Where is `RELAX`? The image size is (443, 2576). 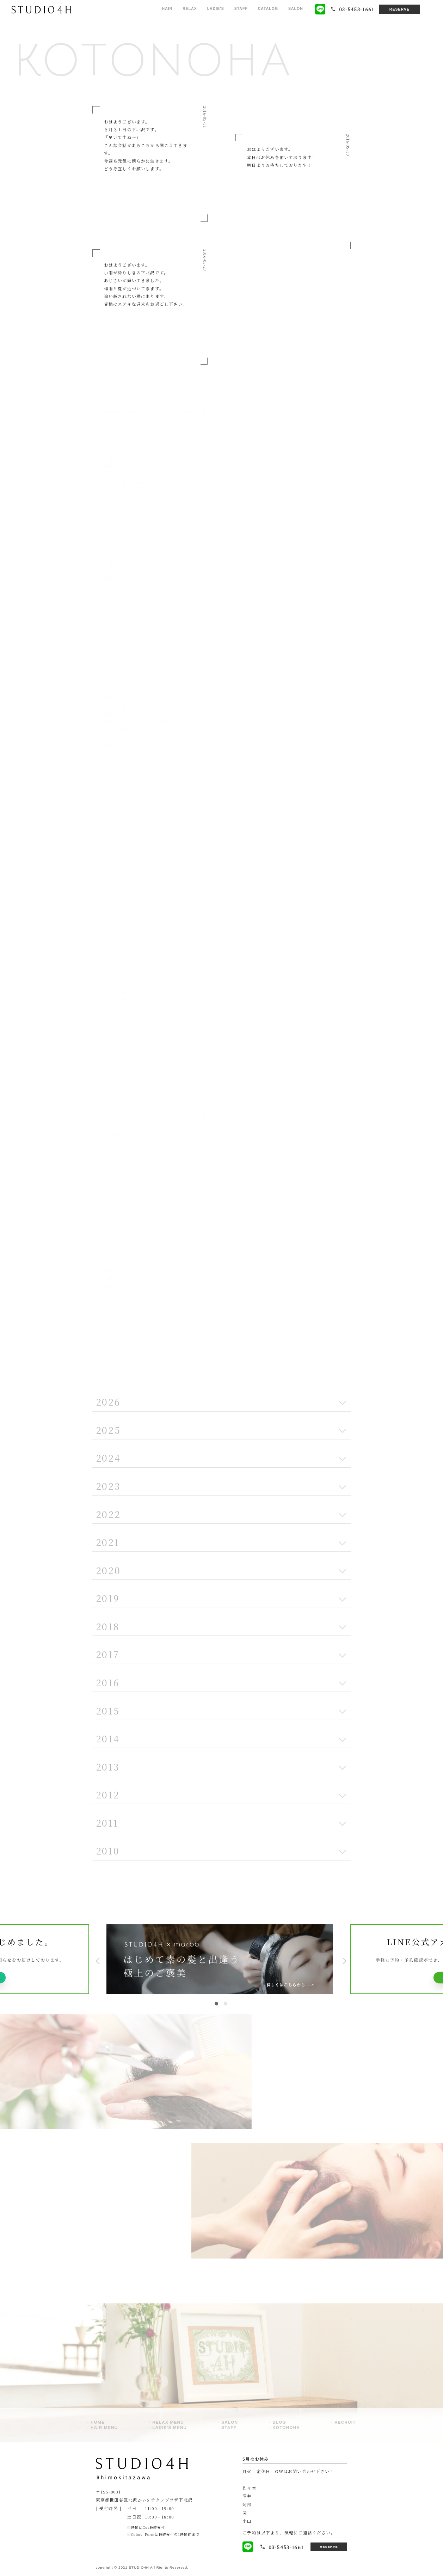 RELAX is located at coordinates (190, 9).